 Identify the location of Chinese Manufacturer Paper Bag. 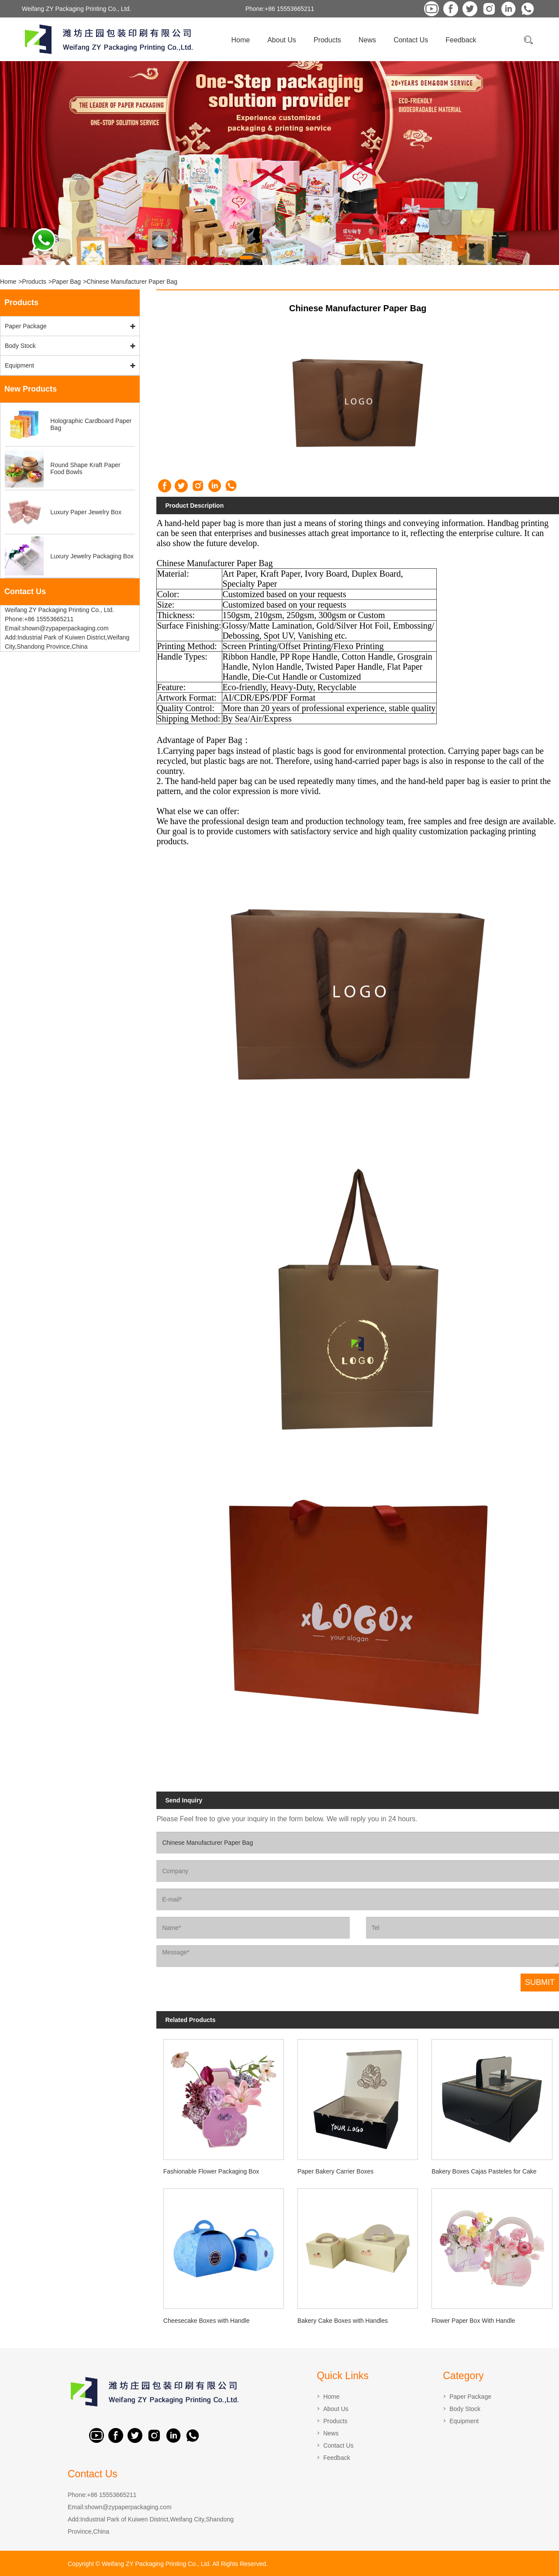
(131, 281).